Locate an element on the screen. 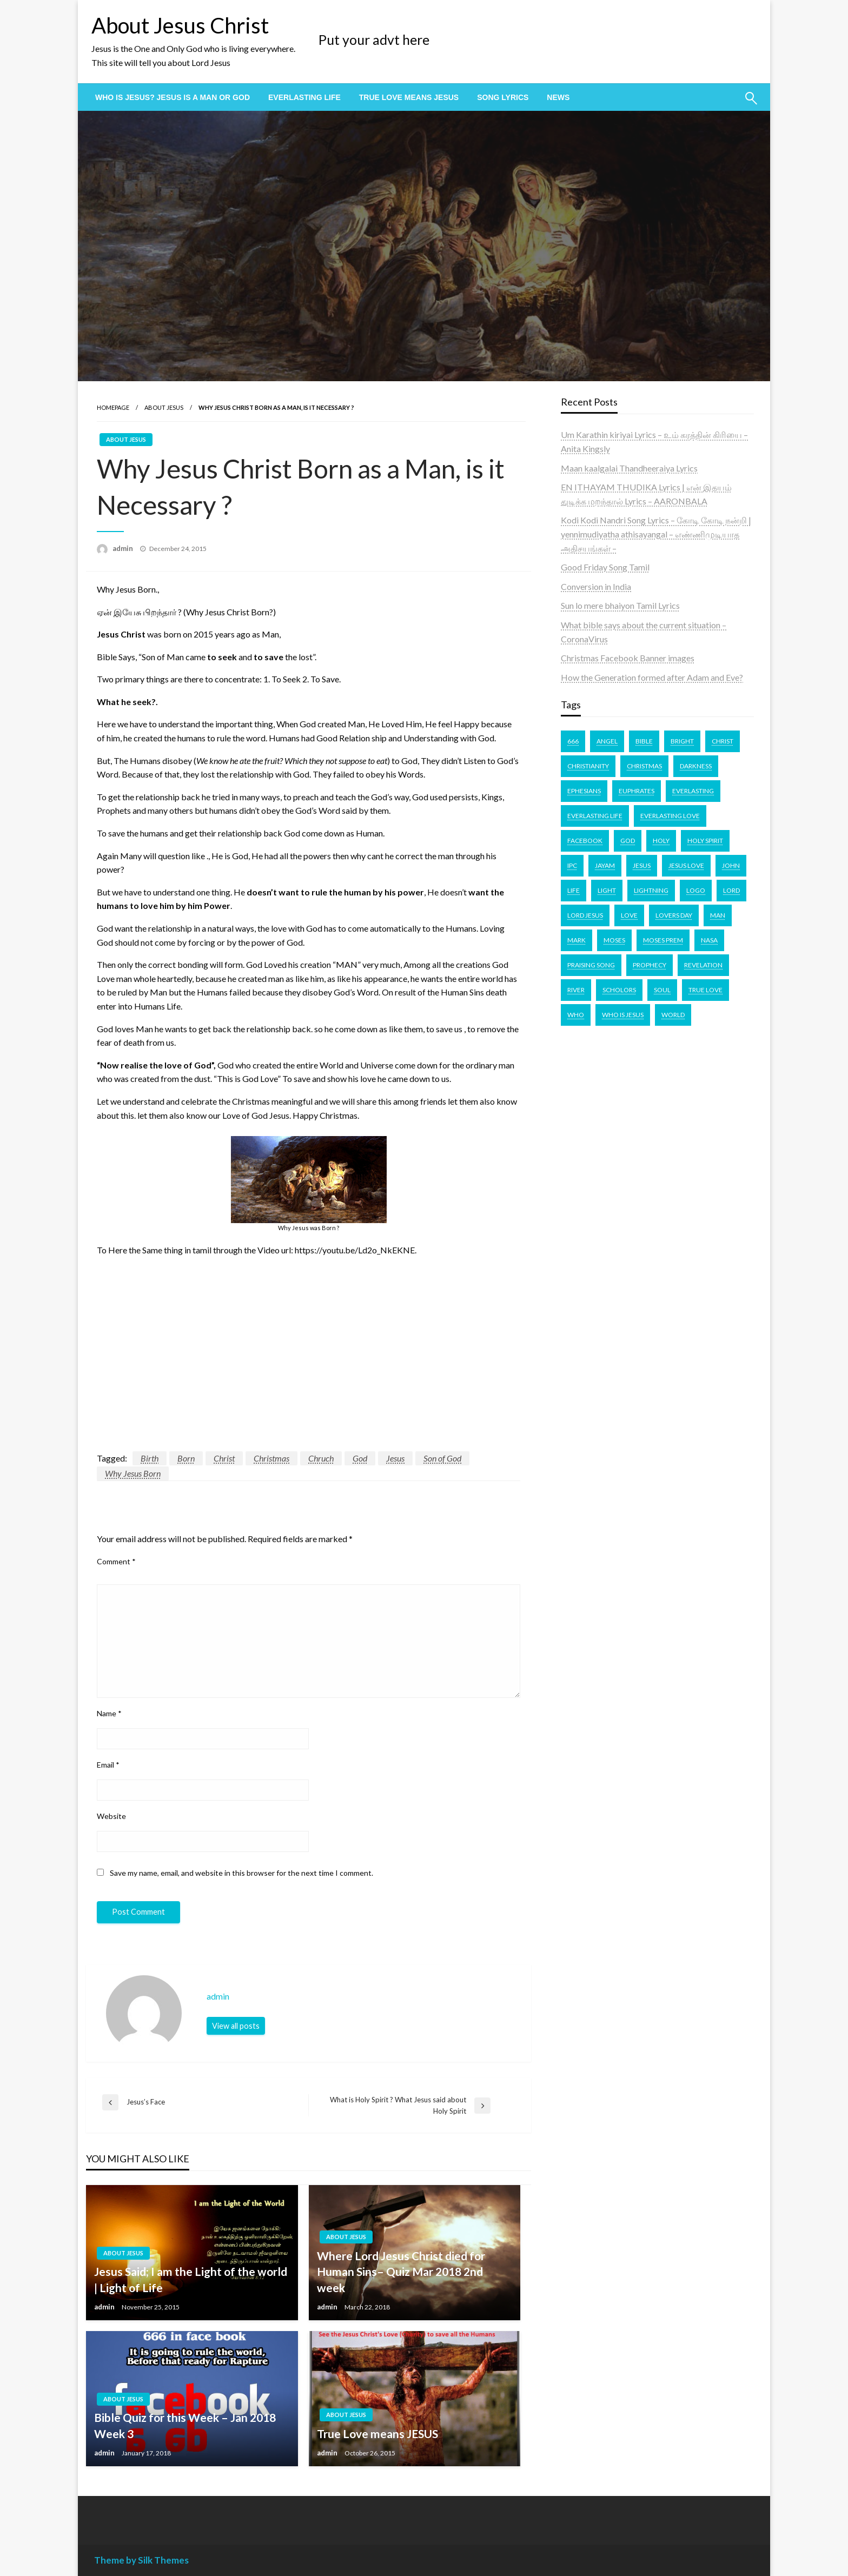  nasa [nasa (1 item)] is located at coordinates (709, 940).